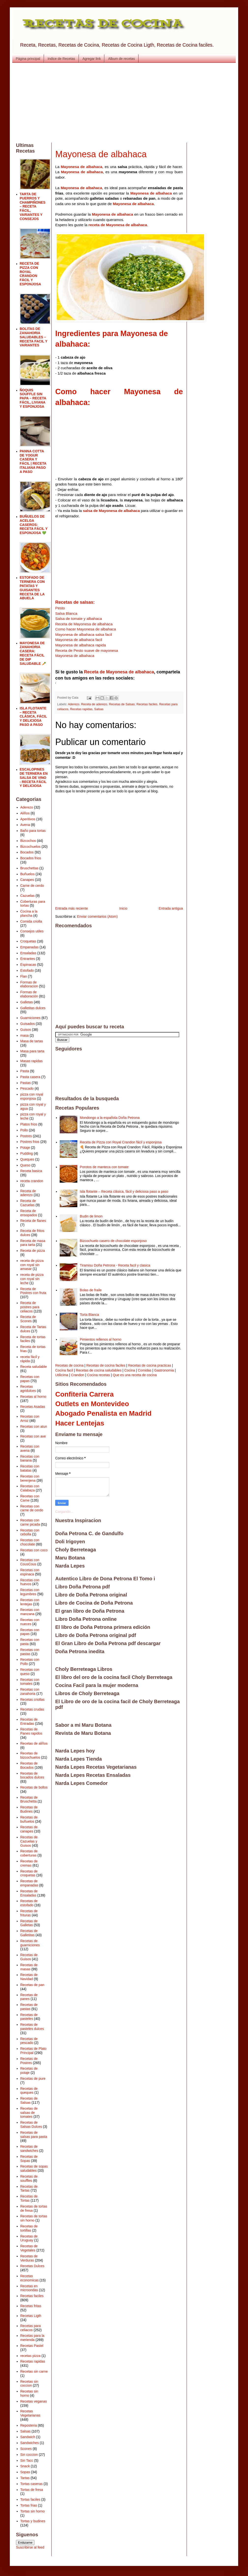 The height and width of the screenshot is (2576, 248). Describe the element at coordinates (86, 650) in the screenshot. I see `Receta de Pesto suave de mayonesa` at that location.